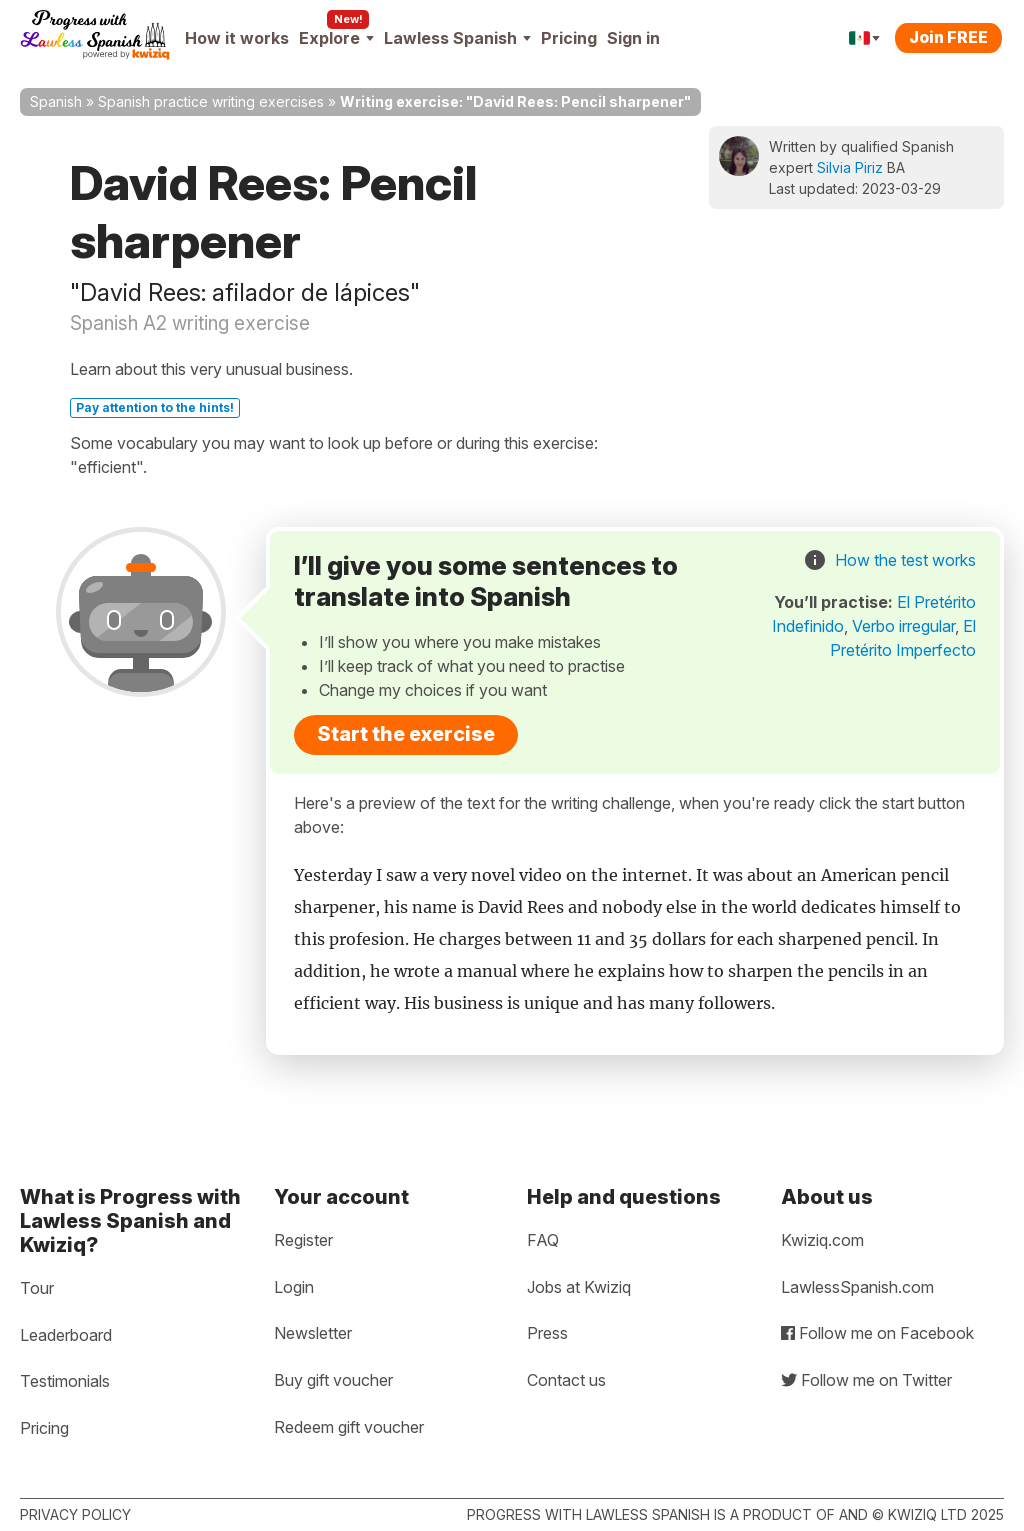 The image size is (1024, 1531). What do you see at coordinates (349, 1427) in the screenshot?
I see `Redeem gift voucher` at bounding box center [349, 1427].